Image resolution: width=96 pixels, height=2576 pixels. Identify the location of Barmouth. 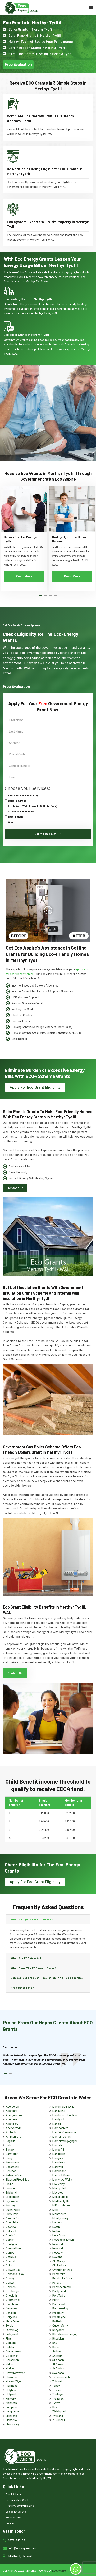
(12, 2152).